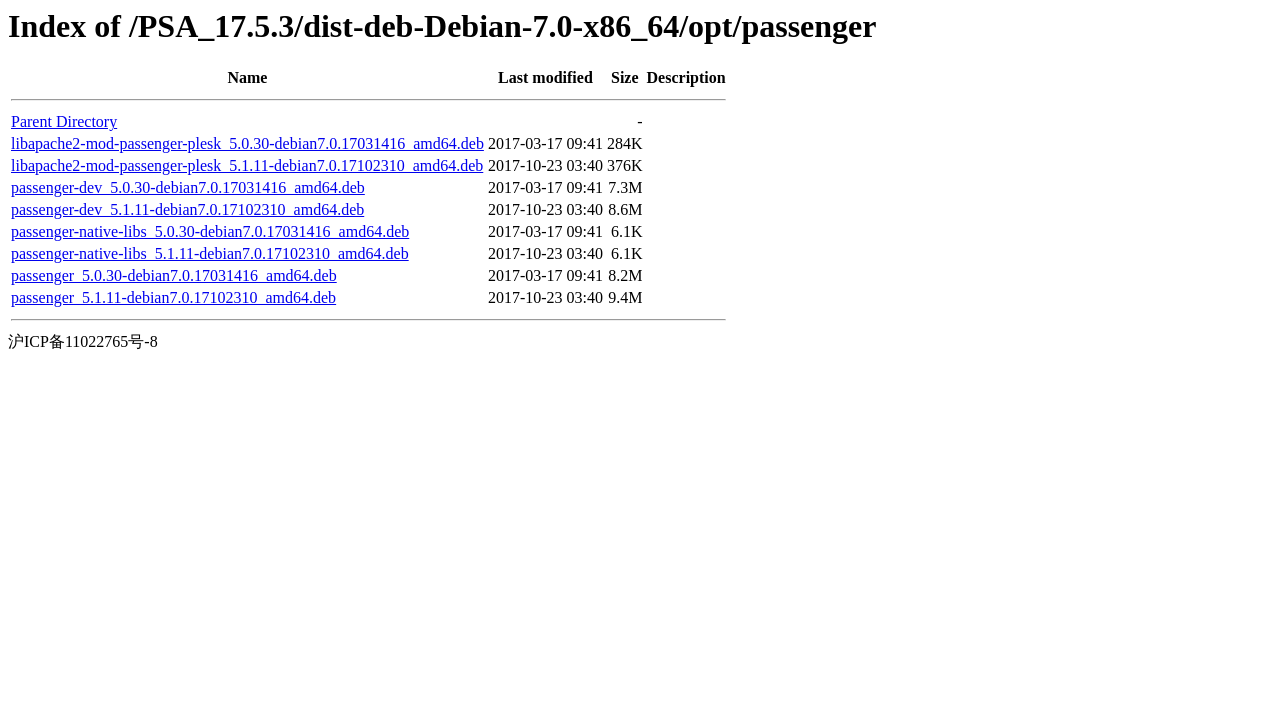 Image resolution: width=1280 pixels, height=720 pixels. What do you see at coordinates (64, 121) in the screenshot?
I see `Parent Directory` at bounding box center [64, 121].